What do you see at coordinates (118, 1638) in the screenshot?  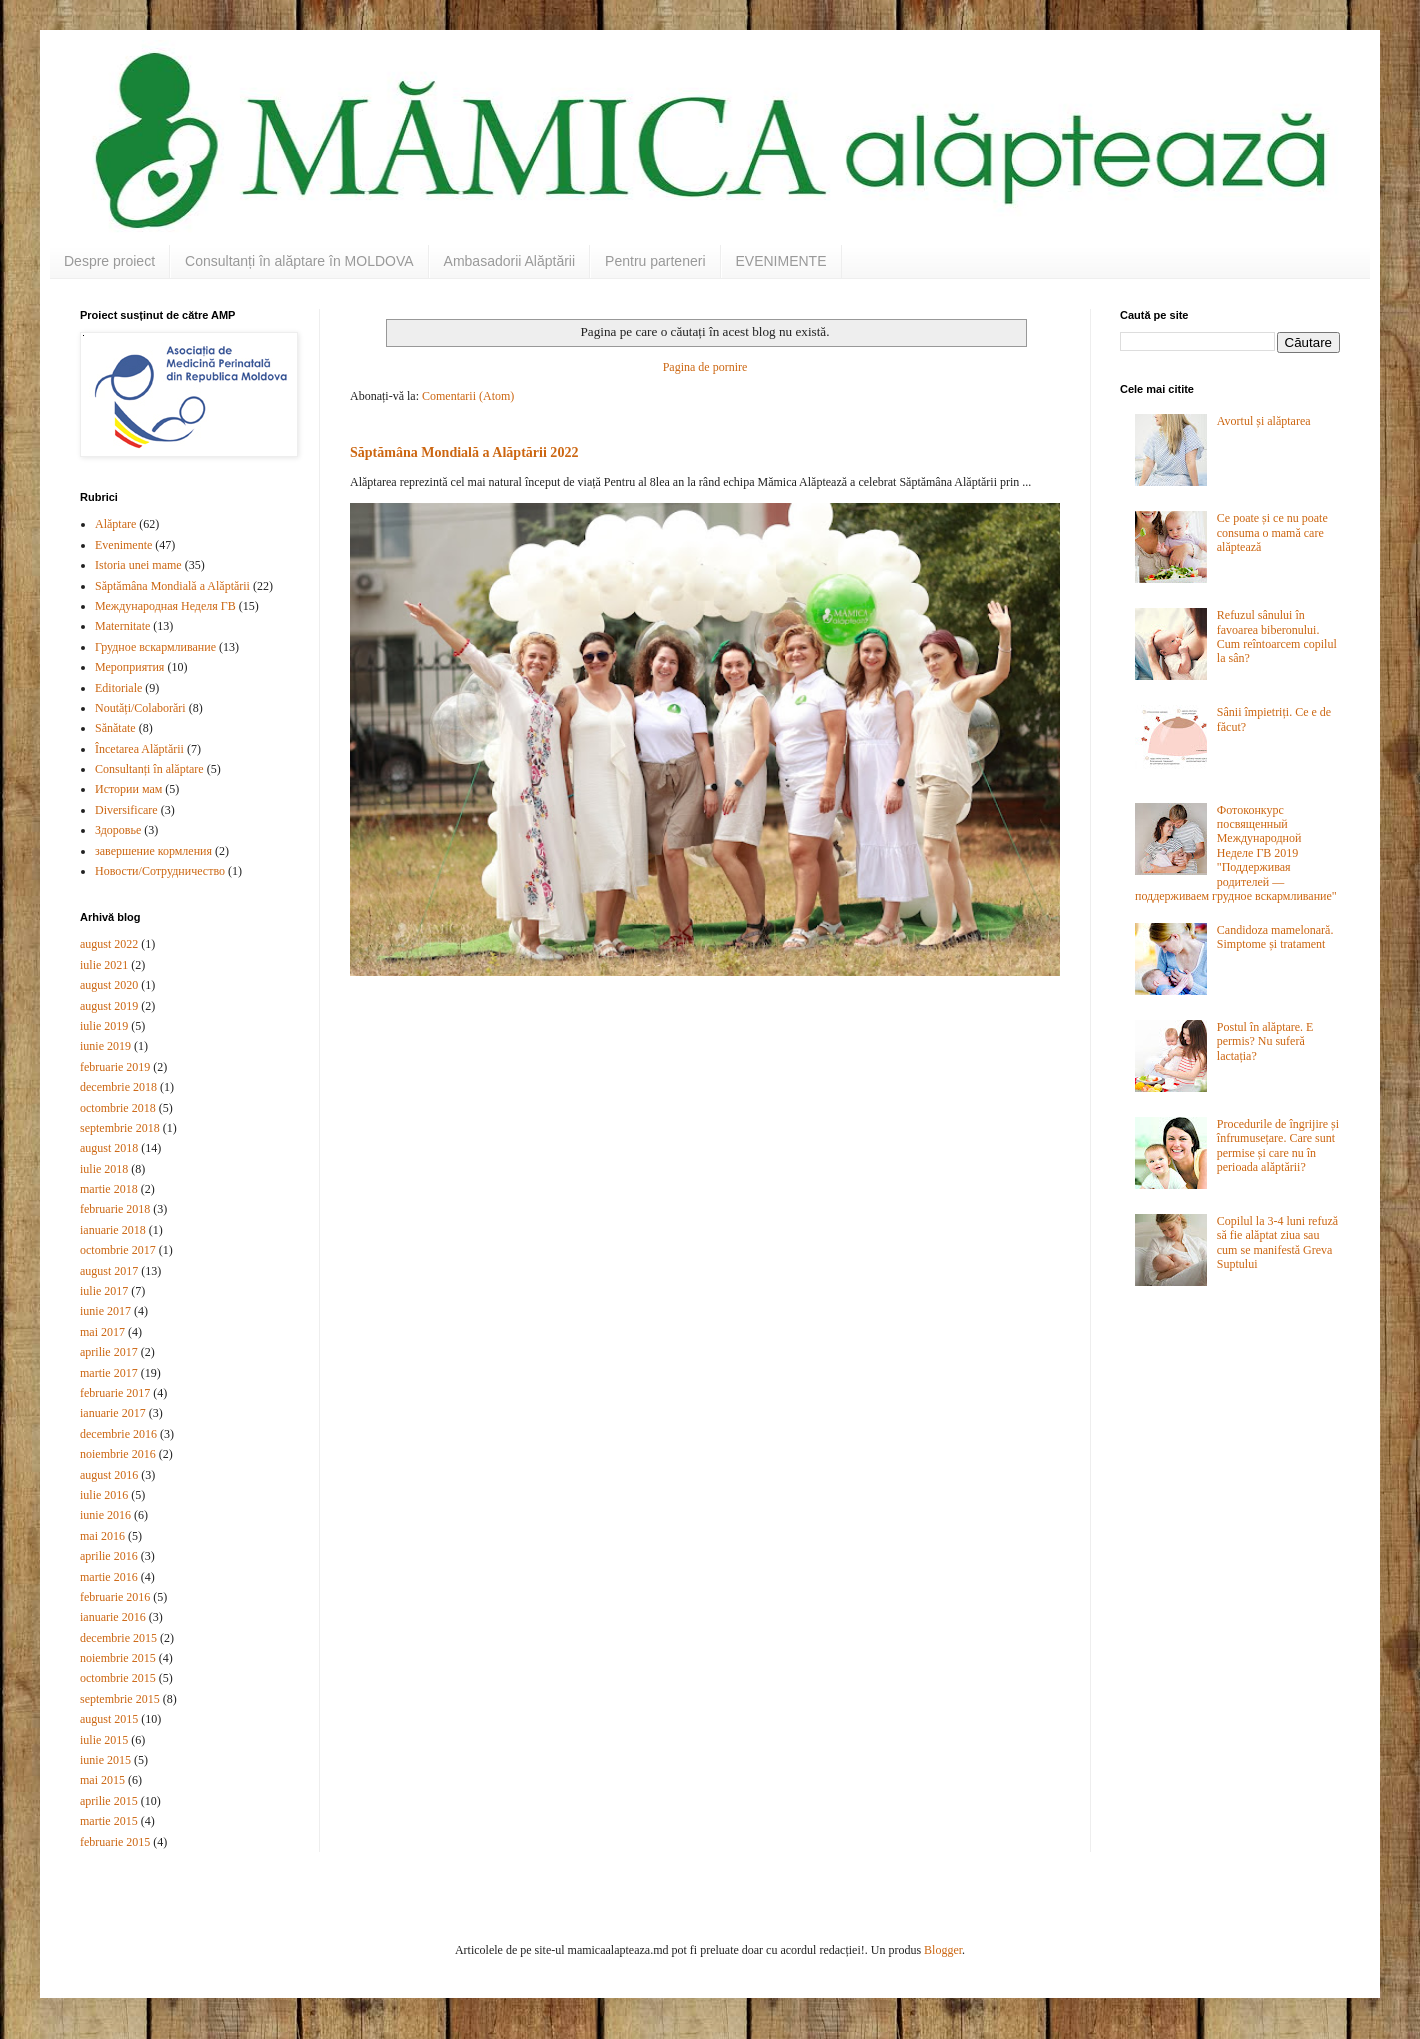 I see `decembrie 2015` at bounding box center [118, 1638].